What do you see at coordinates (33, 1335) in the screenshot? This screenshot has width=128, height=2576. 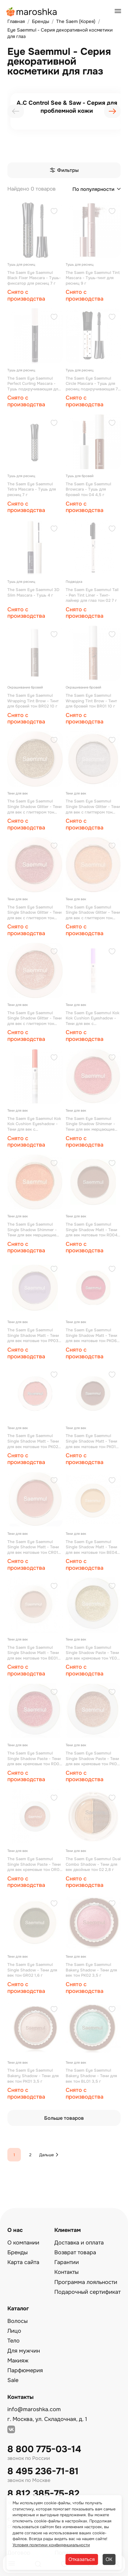 I see `The Saem Eyе Saemmul Single Shadow Matt - Тени для век матовые тон PР03 1,6 г` at bounding box center [33, 1335].